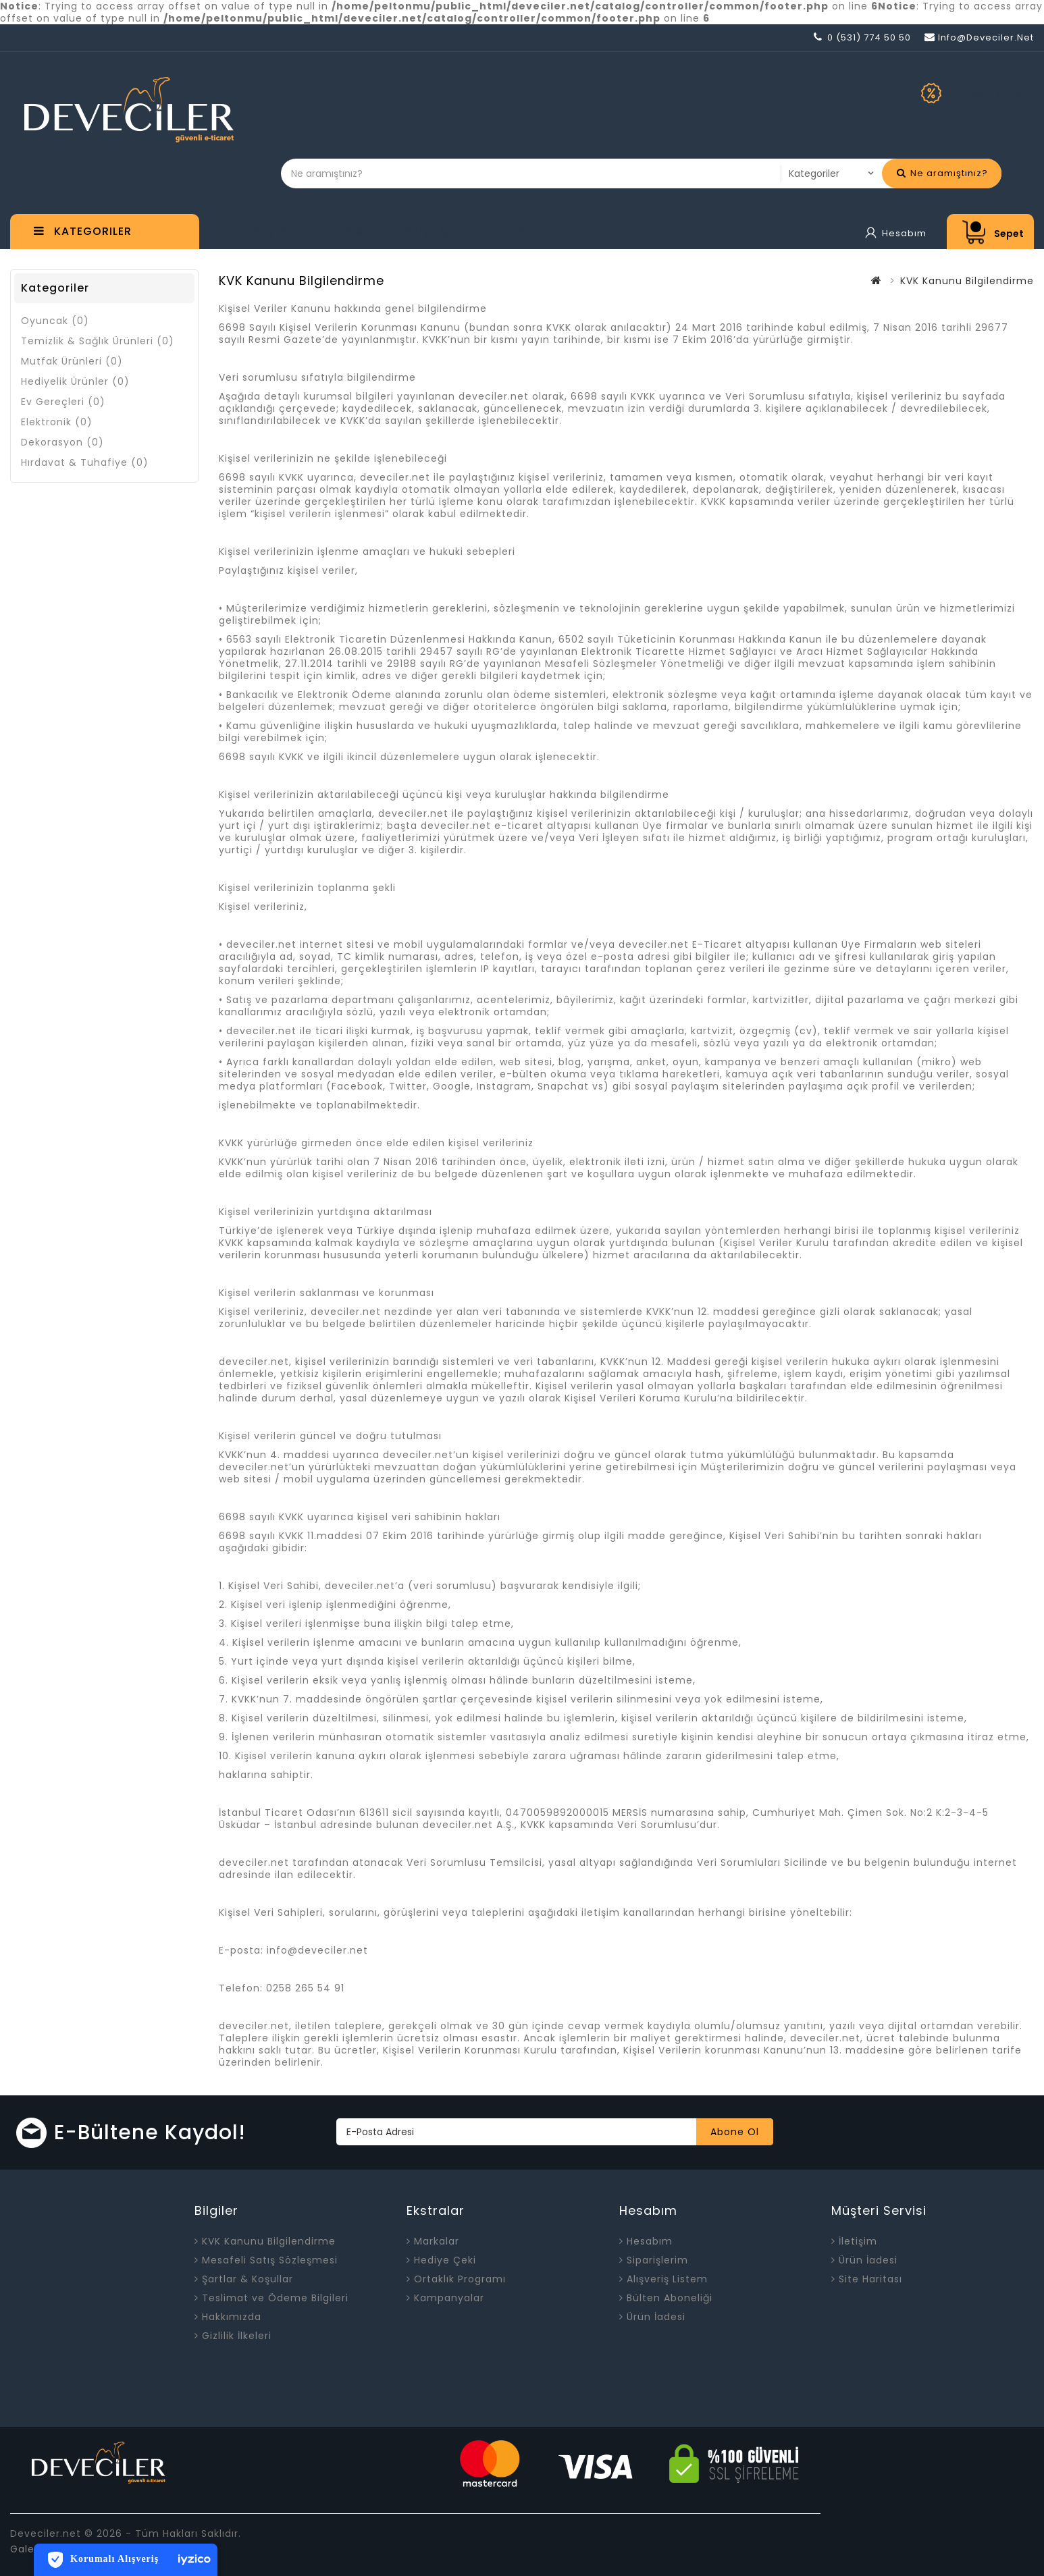 The width and height of the screenshot is (1044, 2576). I want to click on Kampanyalar, so click(449, 2298).